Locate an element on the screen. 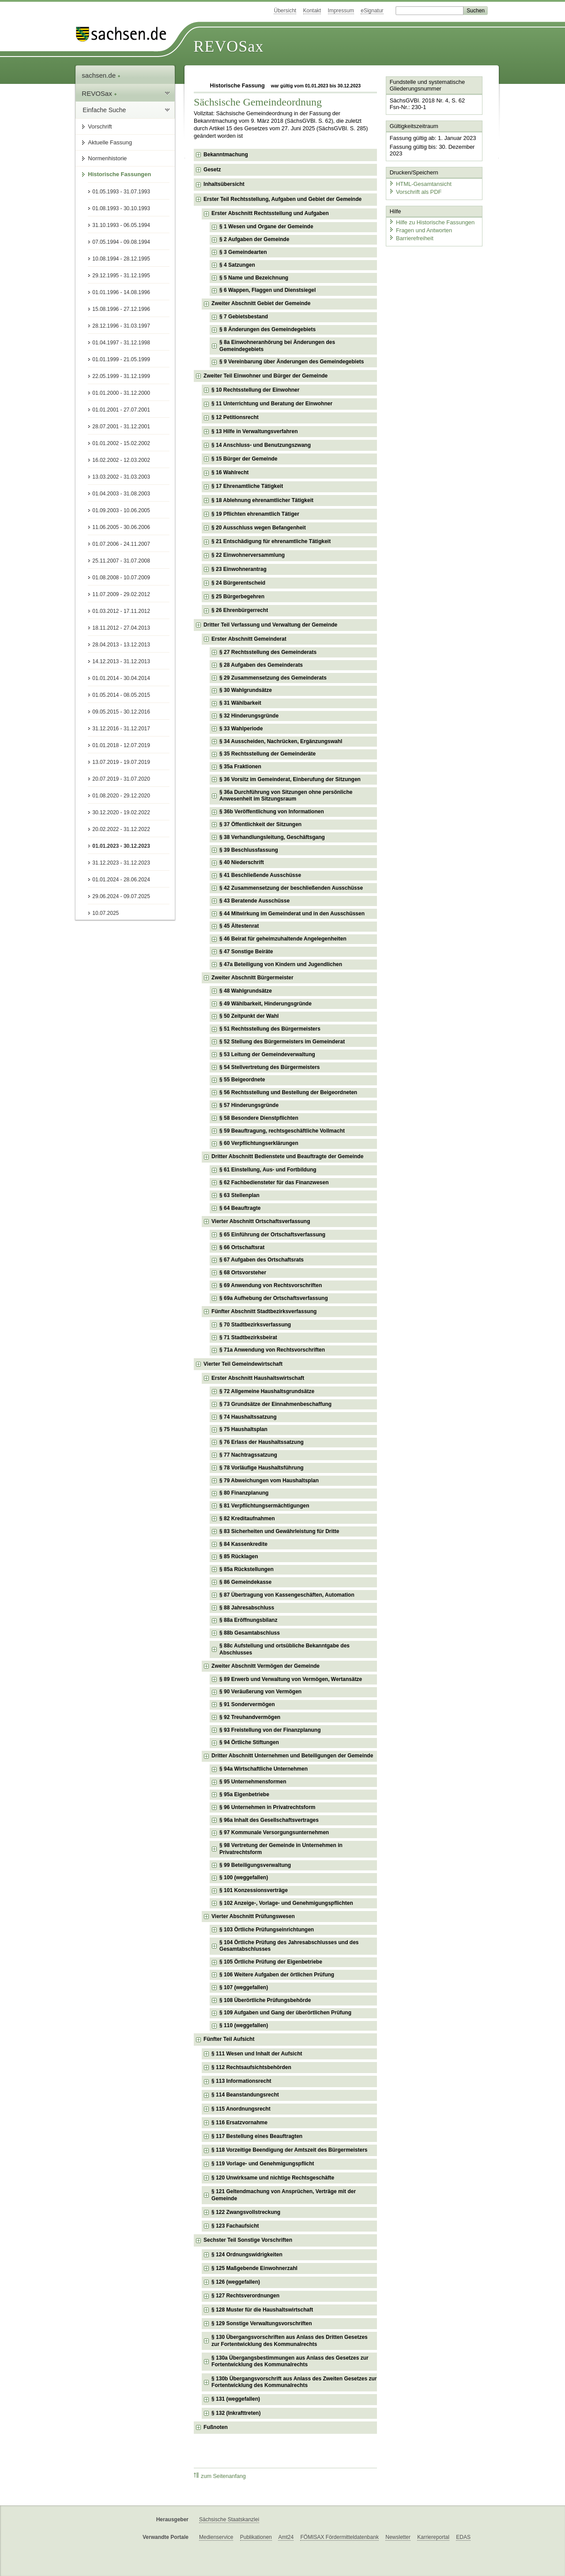  31.10.1993 - 06.05.1994 is located at coordinates (121, 225).